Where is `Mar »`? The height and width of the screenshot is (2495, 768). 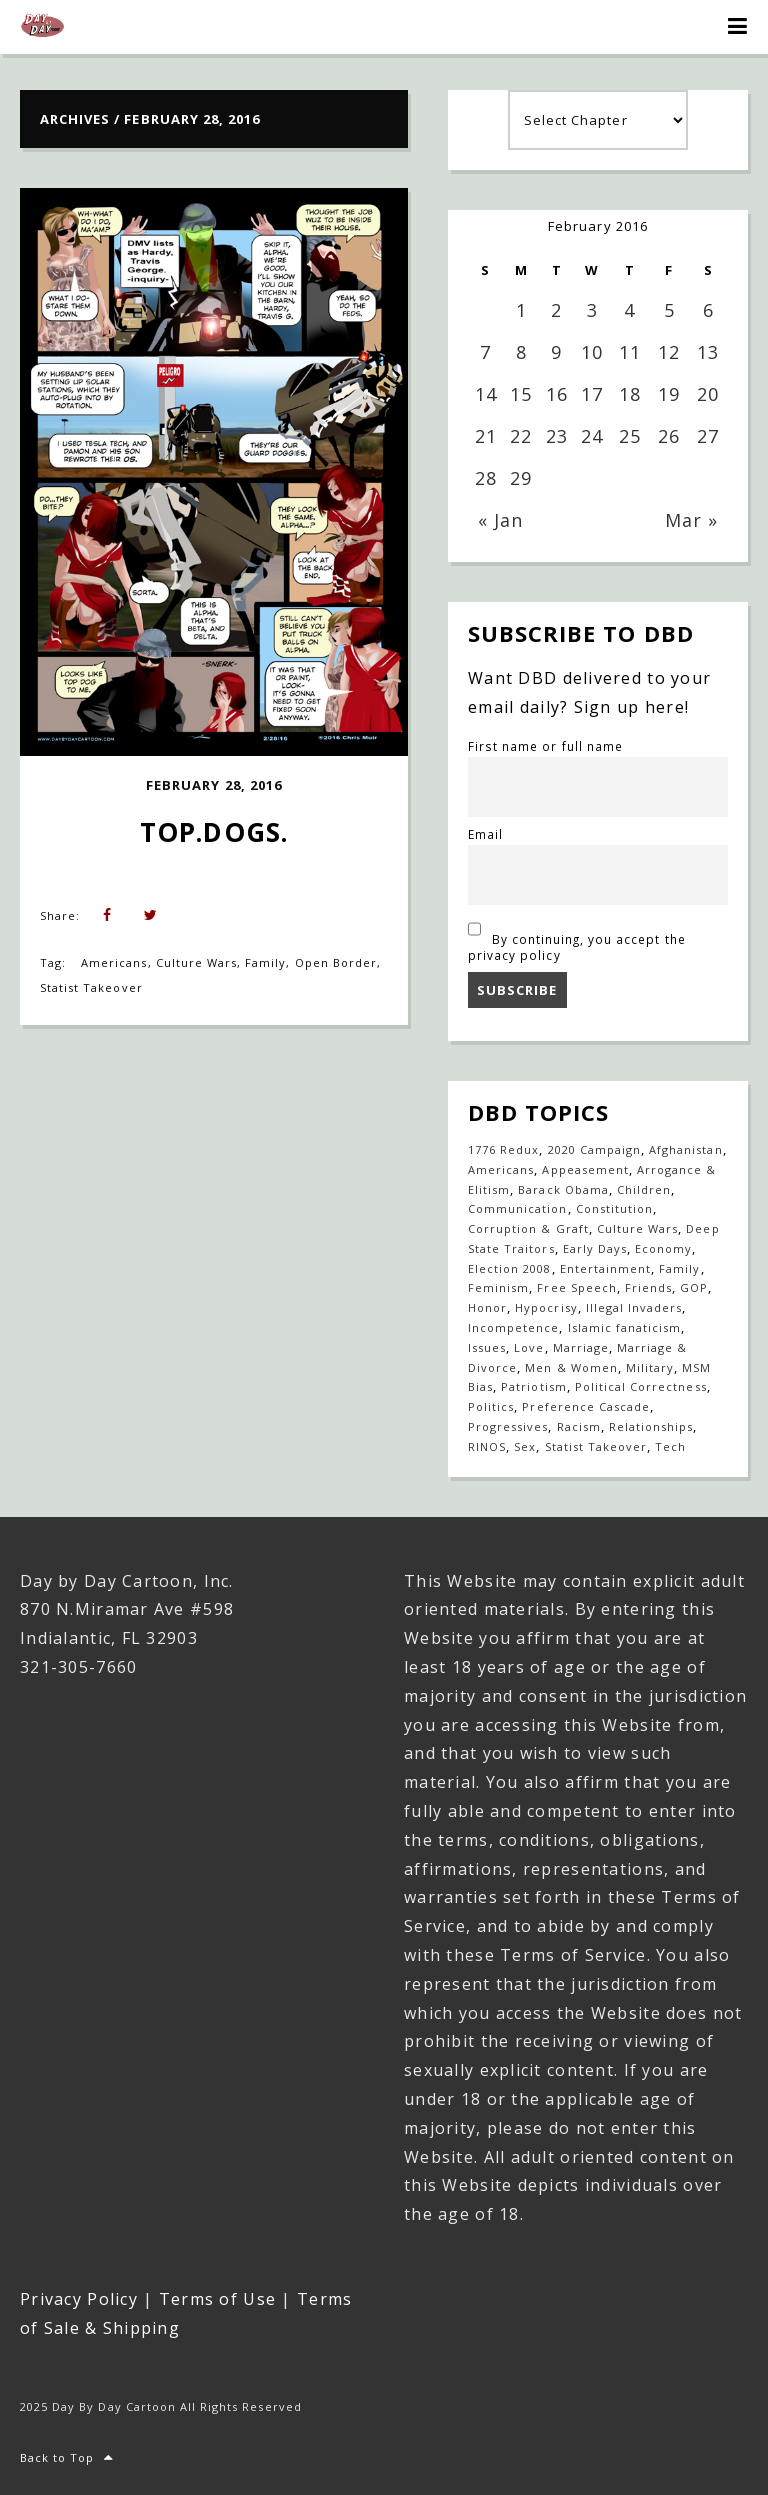 Mar » is located at coordinates (691, 520).